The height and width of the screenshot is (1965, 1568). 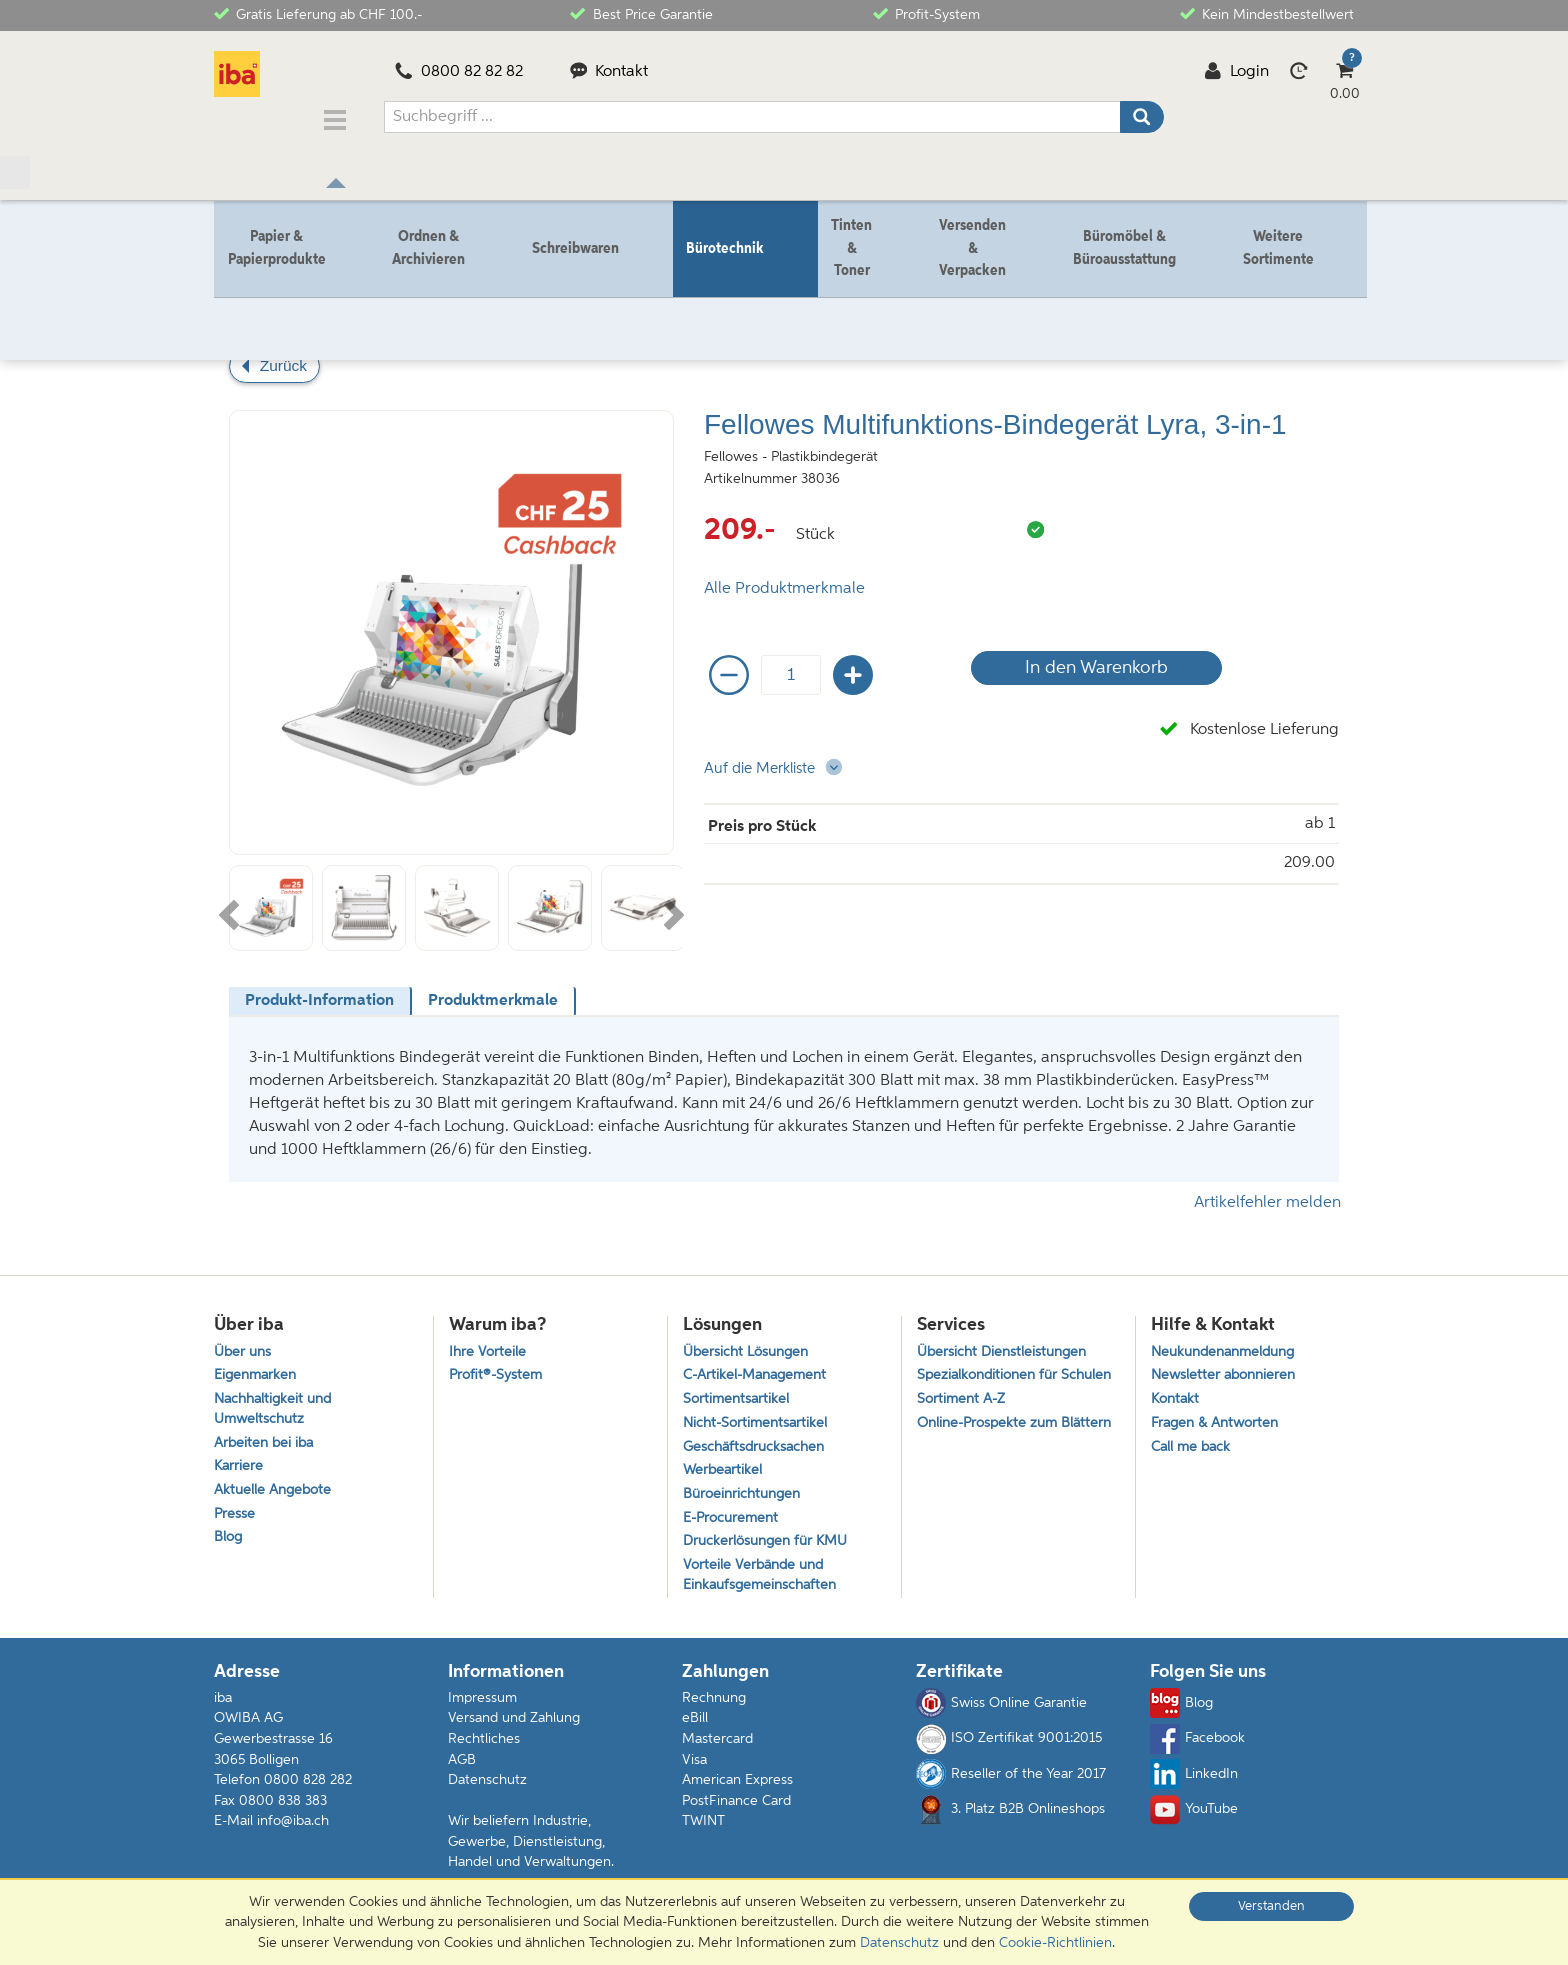 I want to click on In den Warenkorb, so click(x=1088, y=656).